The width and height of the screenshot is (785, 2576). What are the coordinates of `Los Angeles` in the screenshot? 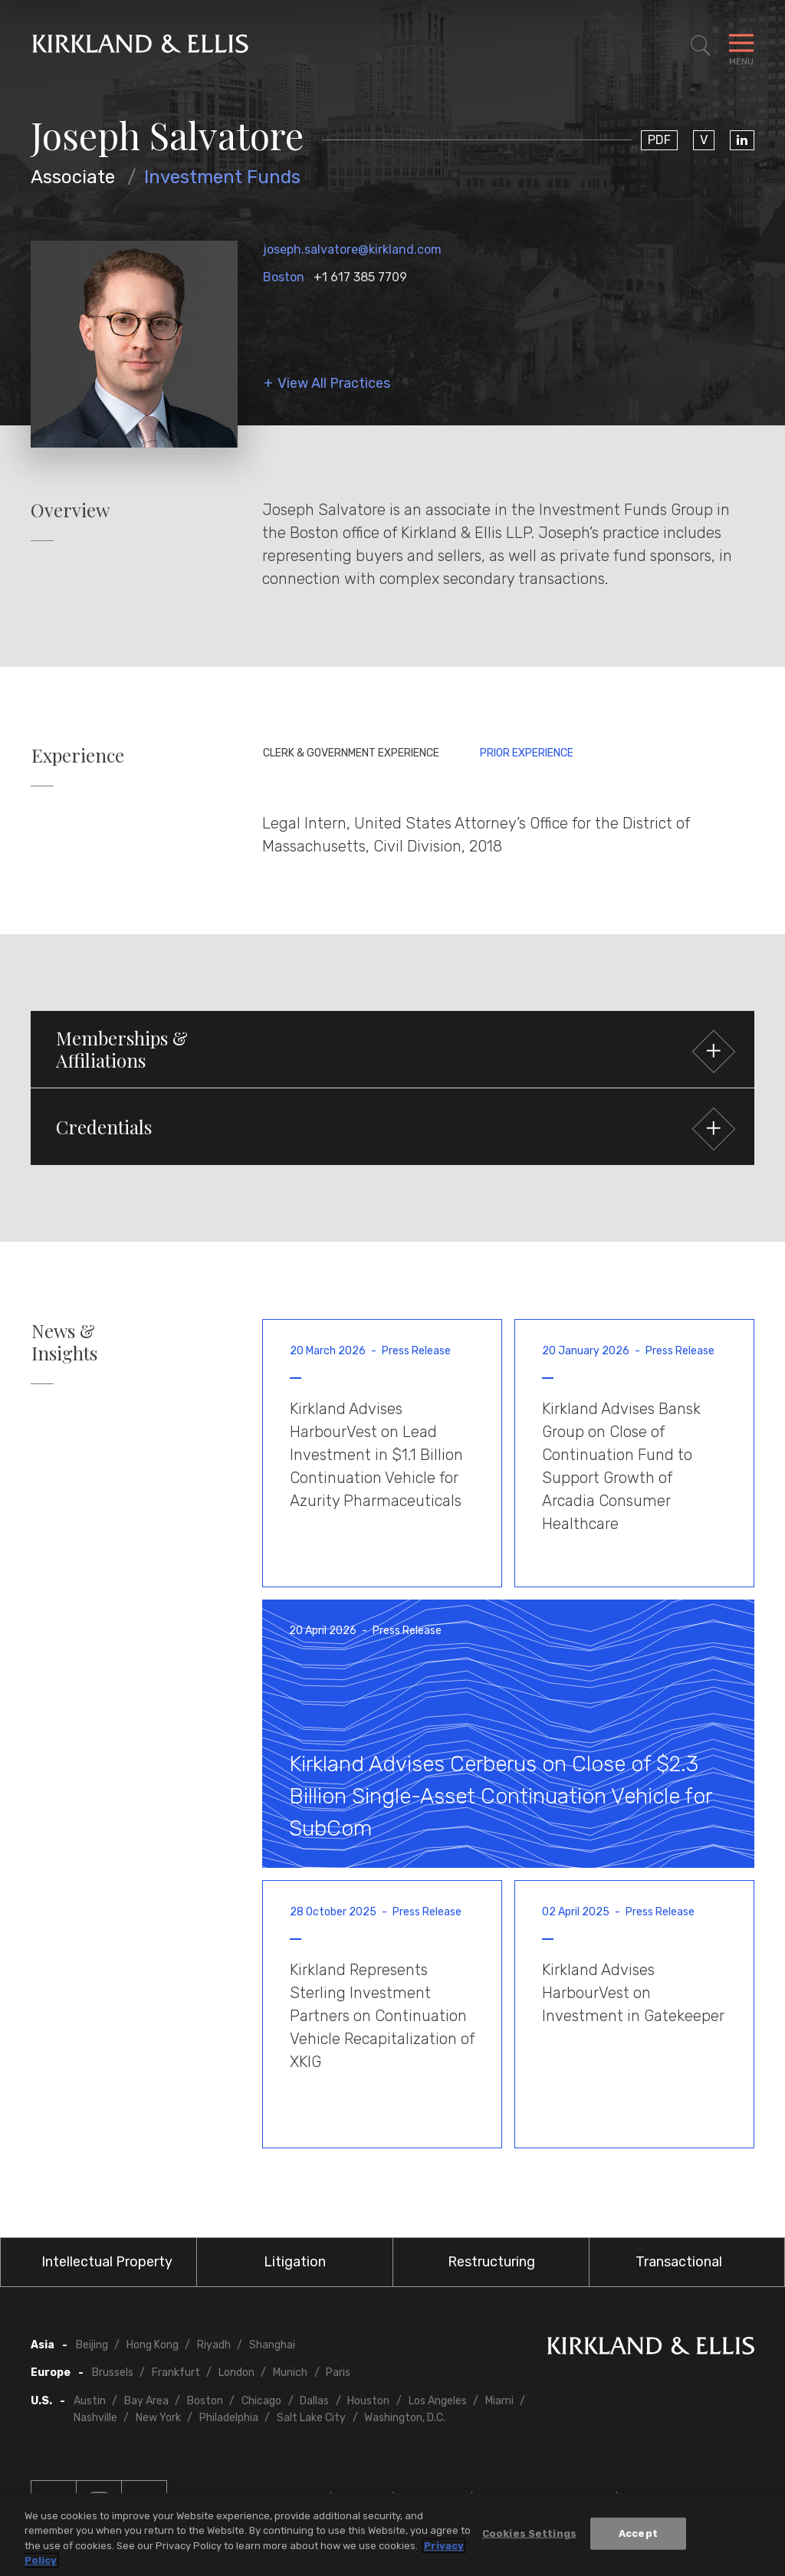 It's located at (438, 2400).